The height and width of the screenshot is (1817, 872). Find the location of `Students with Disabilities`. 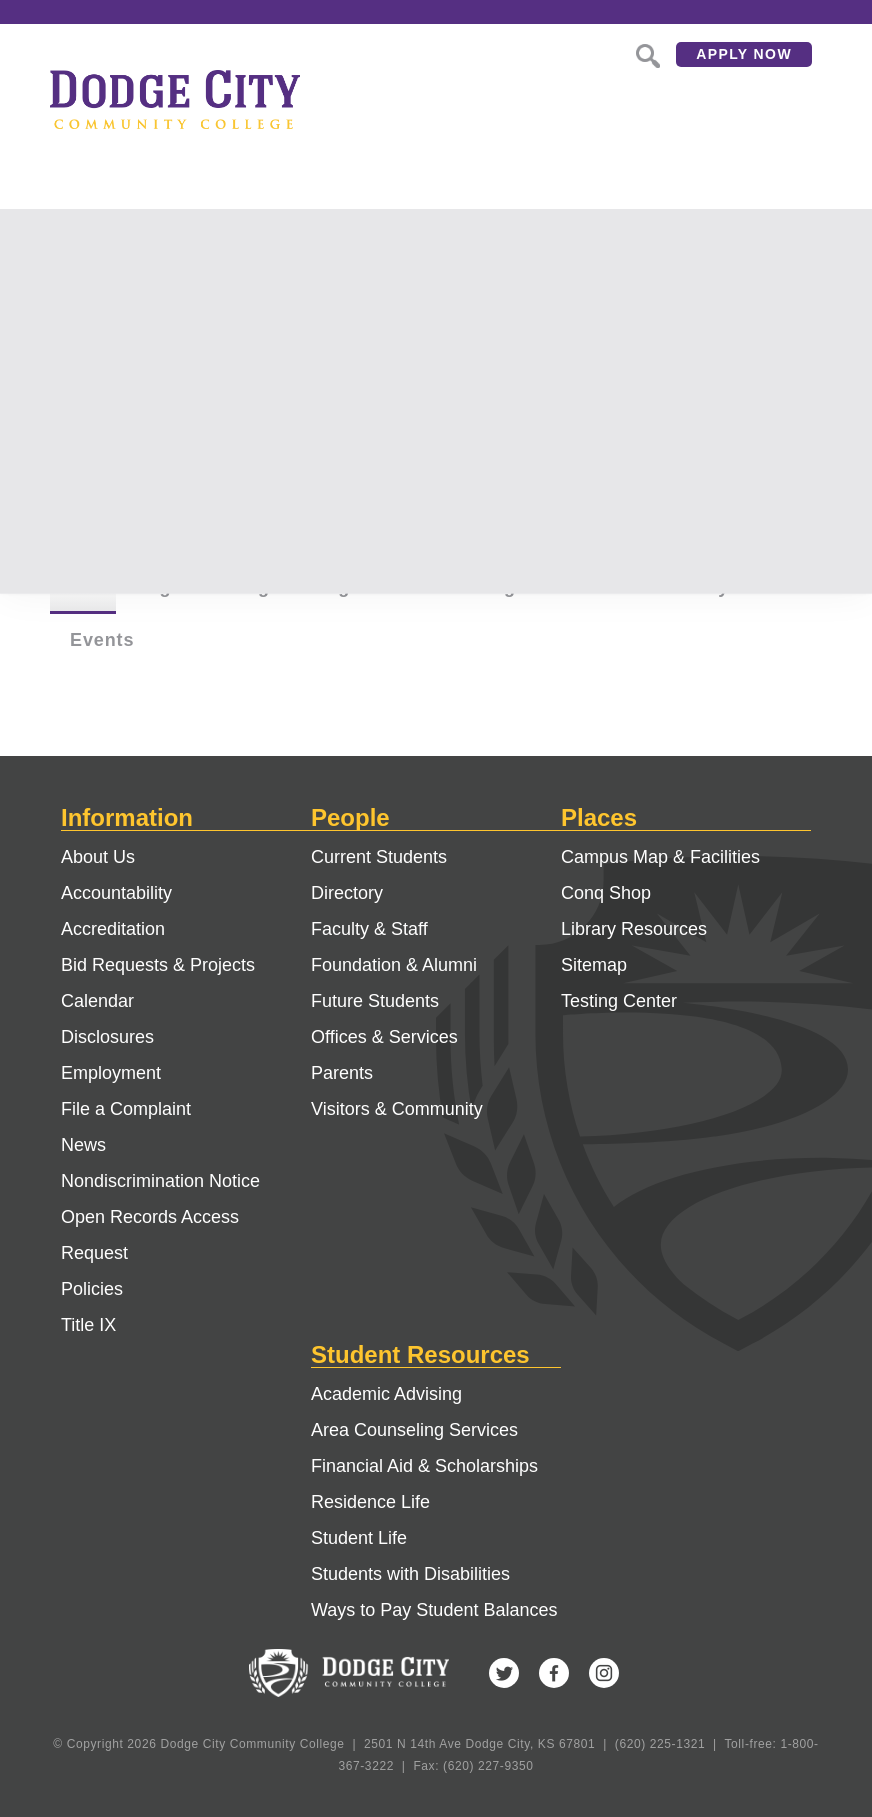

Students with Disabilities is located at coordinates (410, 1574).